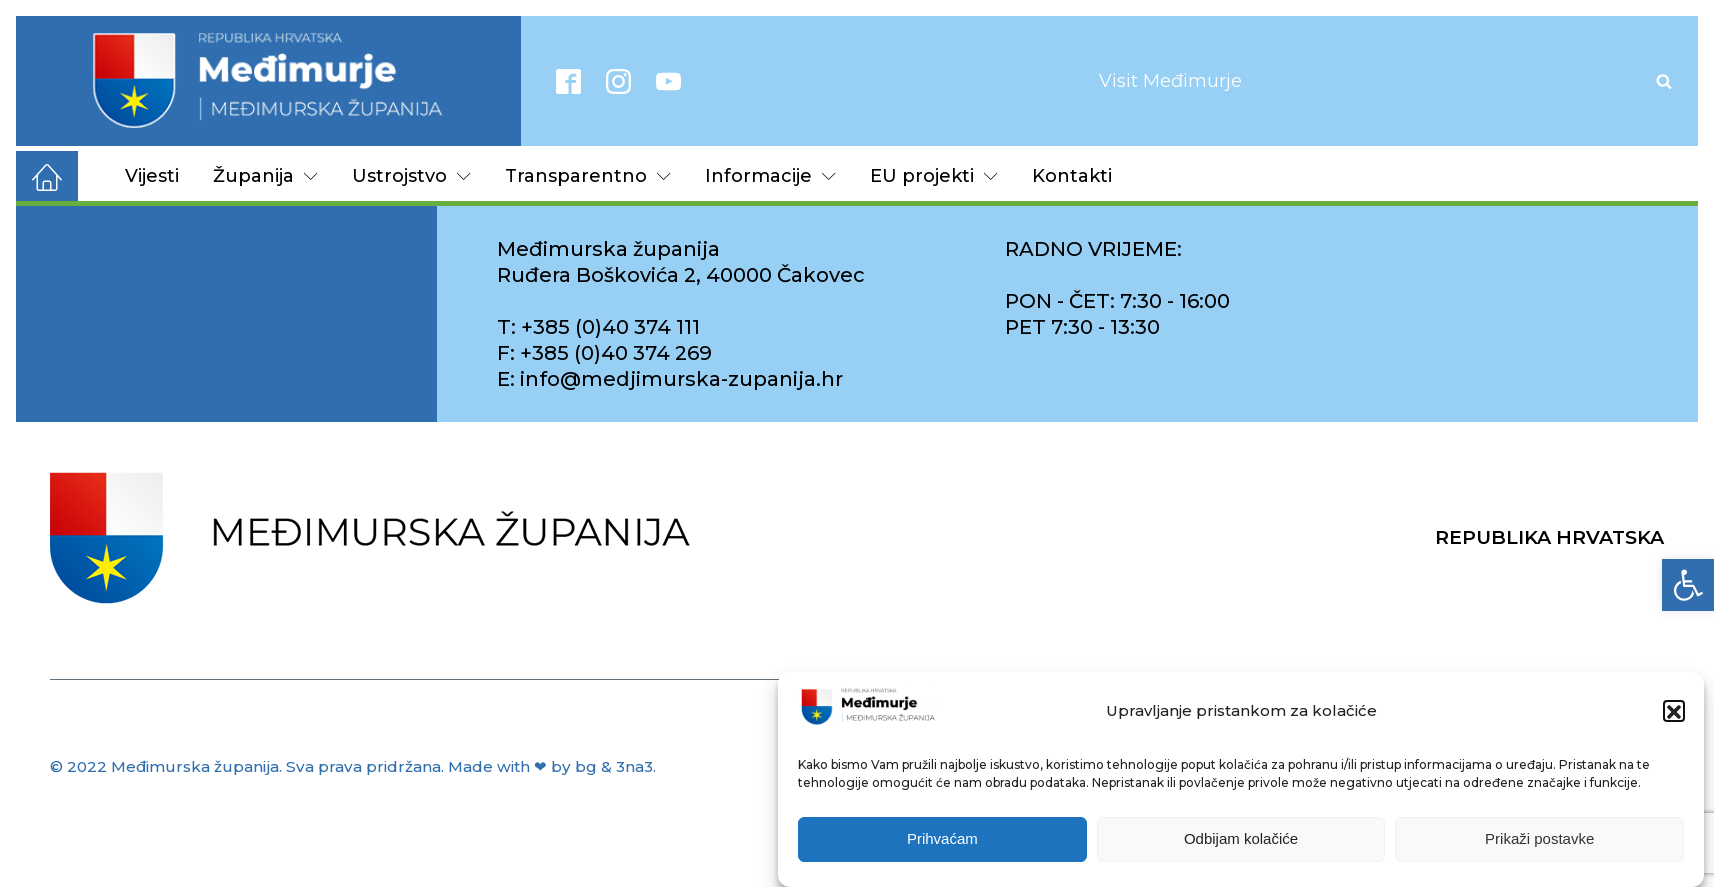 This screenshot has height=887, width=1714. What do you see at coordinates (265, 176) in the screenshot?
I see `Županija [link]` at bounding box center [265, 176].